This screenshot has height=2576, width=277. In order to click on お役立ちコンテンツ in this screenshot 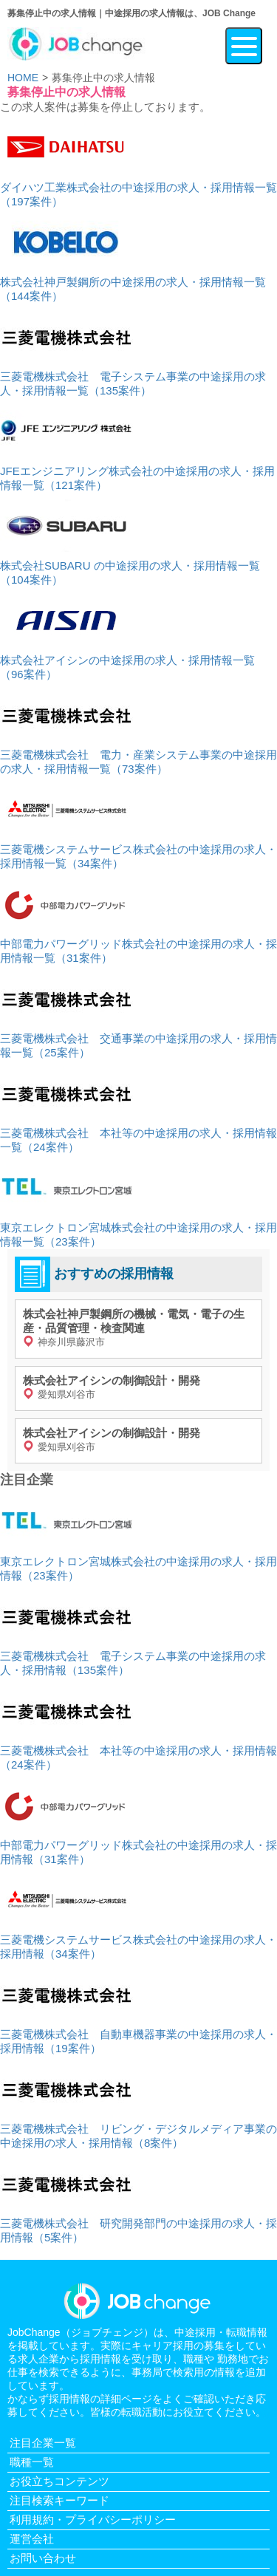, I will do `click(59, 2481)`.